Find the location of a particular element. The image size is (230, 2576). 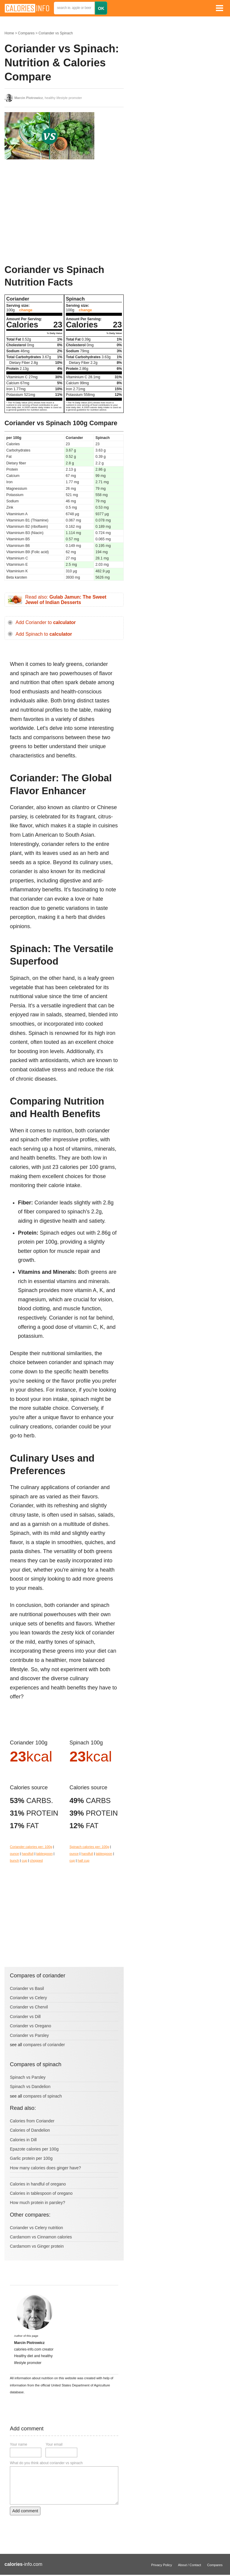

Read also: is located at coordinates (65, 599).